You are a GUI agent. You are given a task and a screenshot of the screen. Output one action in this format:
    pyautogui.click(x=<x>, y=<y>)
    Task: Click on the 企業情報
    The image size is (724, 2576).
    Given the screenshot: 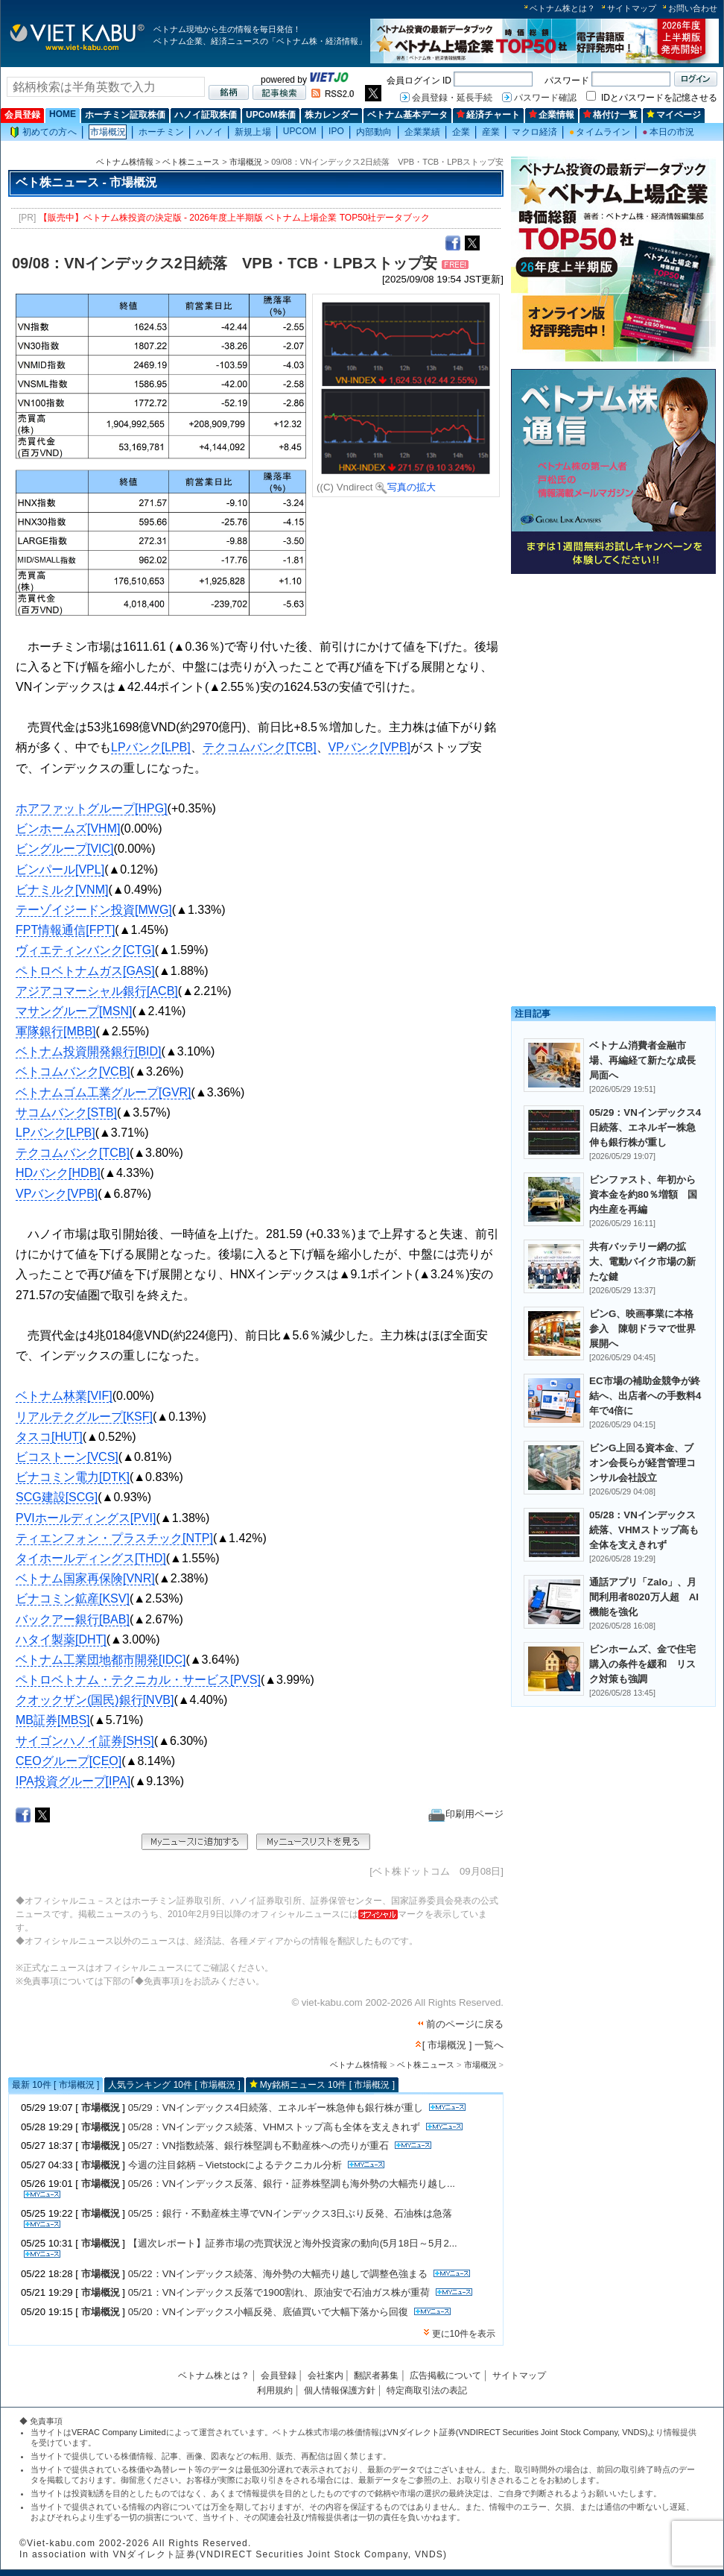 What is the action you would take?
    pyautogui.click(x=551, y=115)
    